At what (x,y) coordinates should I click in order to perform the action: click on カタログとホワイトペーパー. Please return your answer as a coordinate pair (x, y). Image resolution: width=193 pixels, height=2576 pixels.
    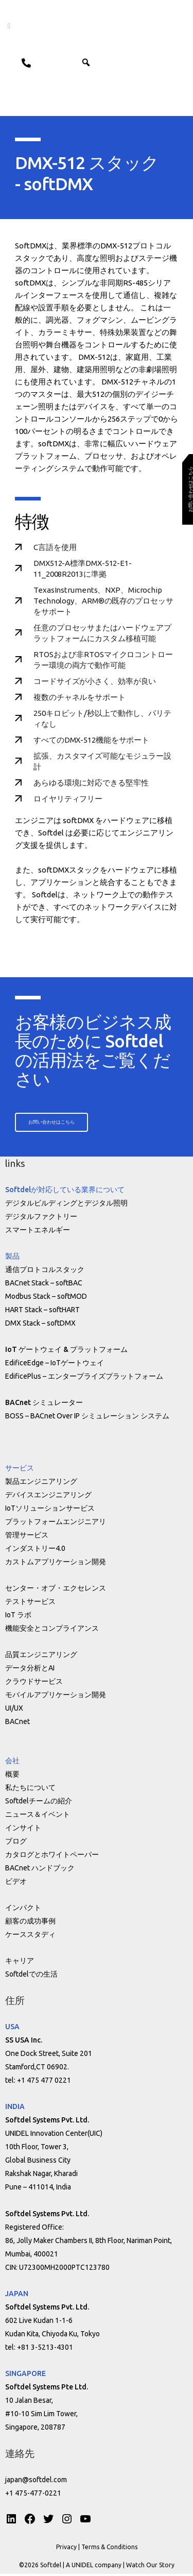
    Looking at the image, I should click on (52, 1856).